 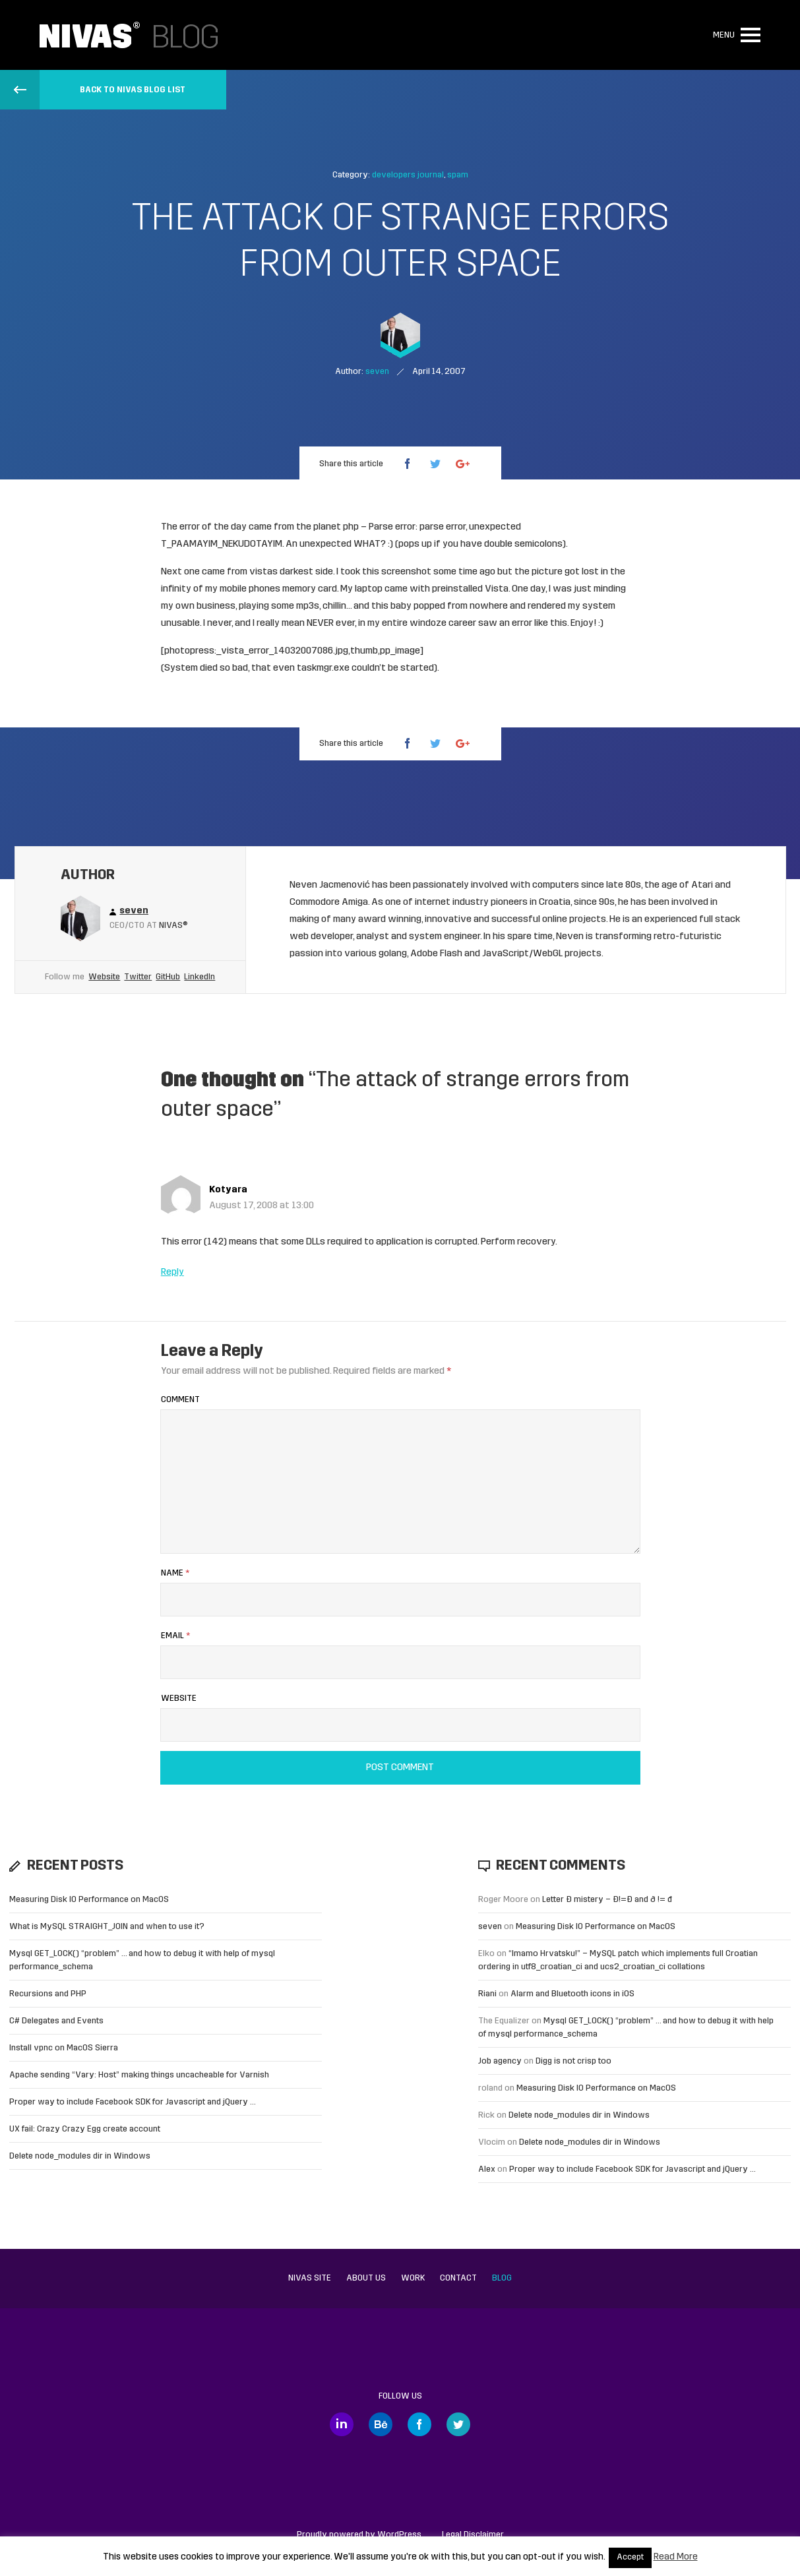 I want to click on Accept [button], so click(x=630, y=2557).